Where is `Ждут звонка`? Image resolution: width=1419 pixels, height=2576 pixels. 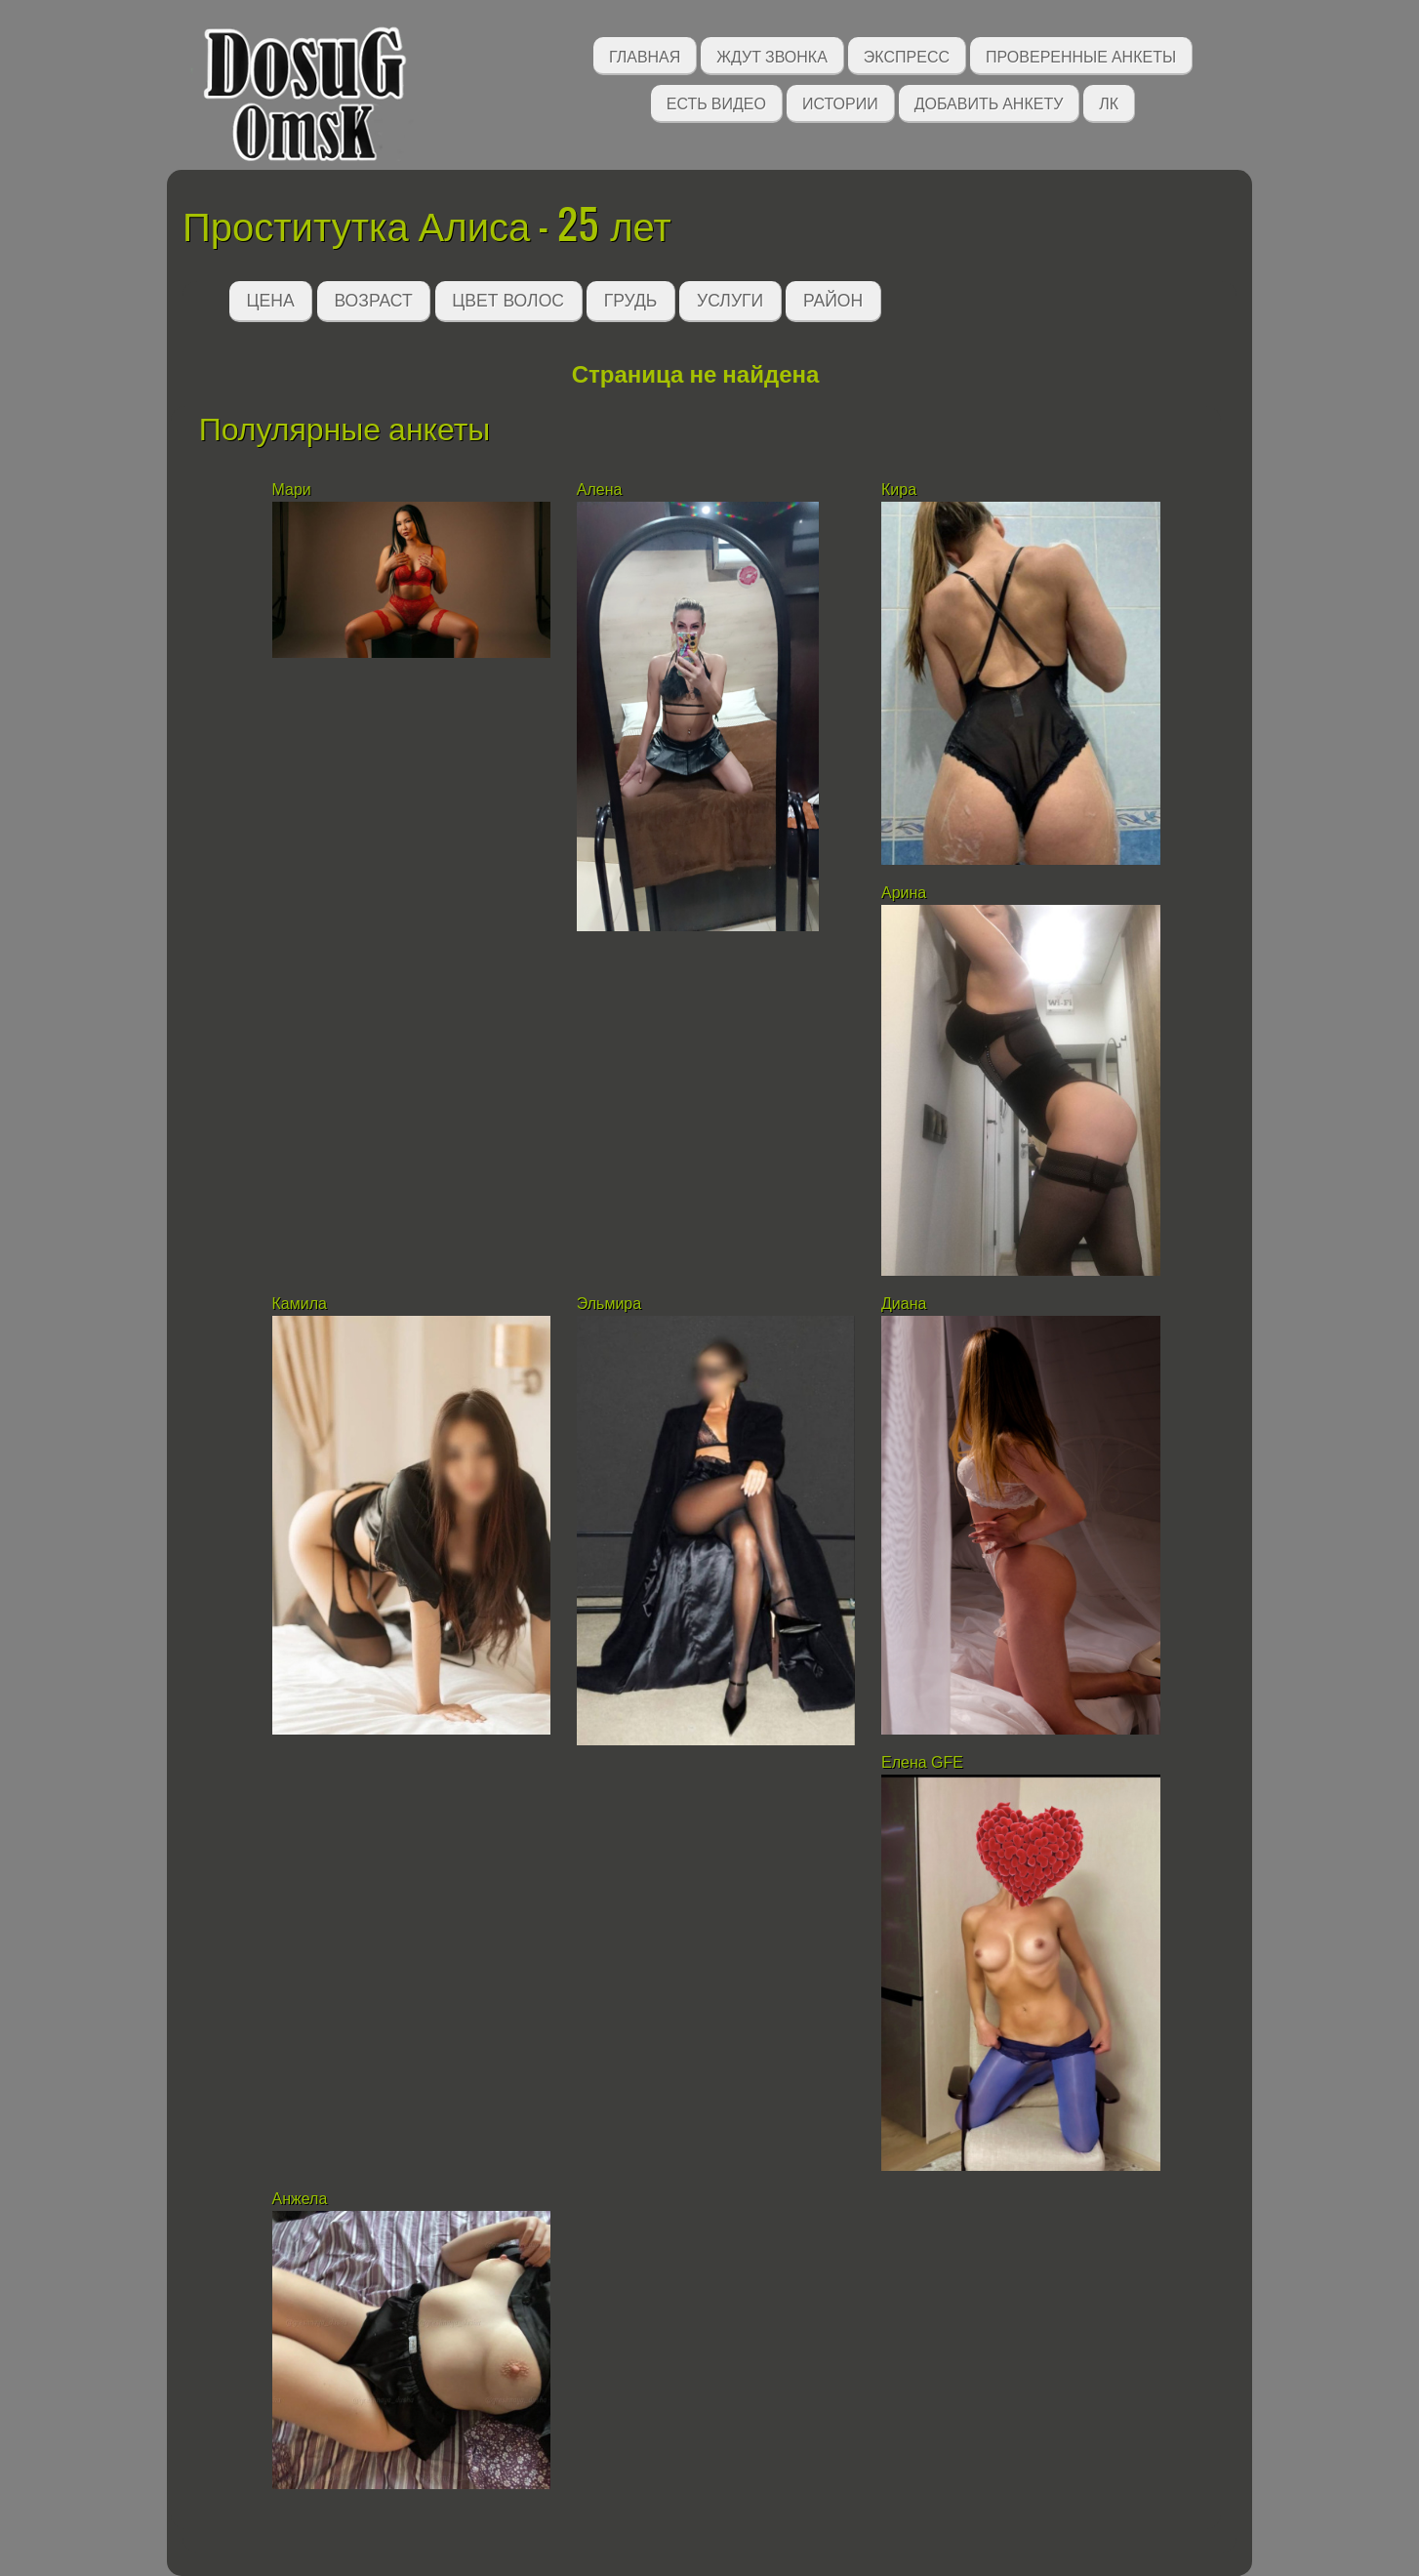
Ждут звонка is located at coordinates (772, 55).